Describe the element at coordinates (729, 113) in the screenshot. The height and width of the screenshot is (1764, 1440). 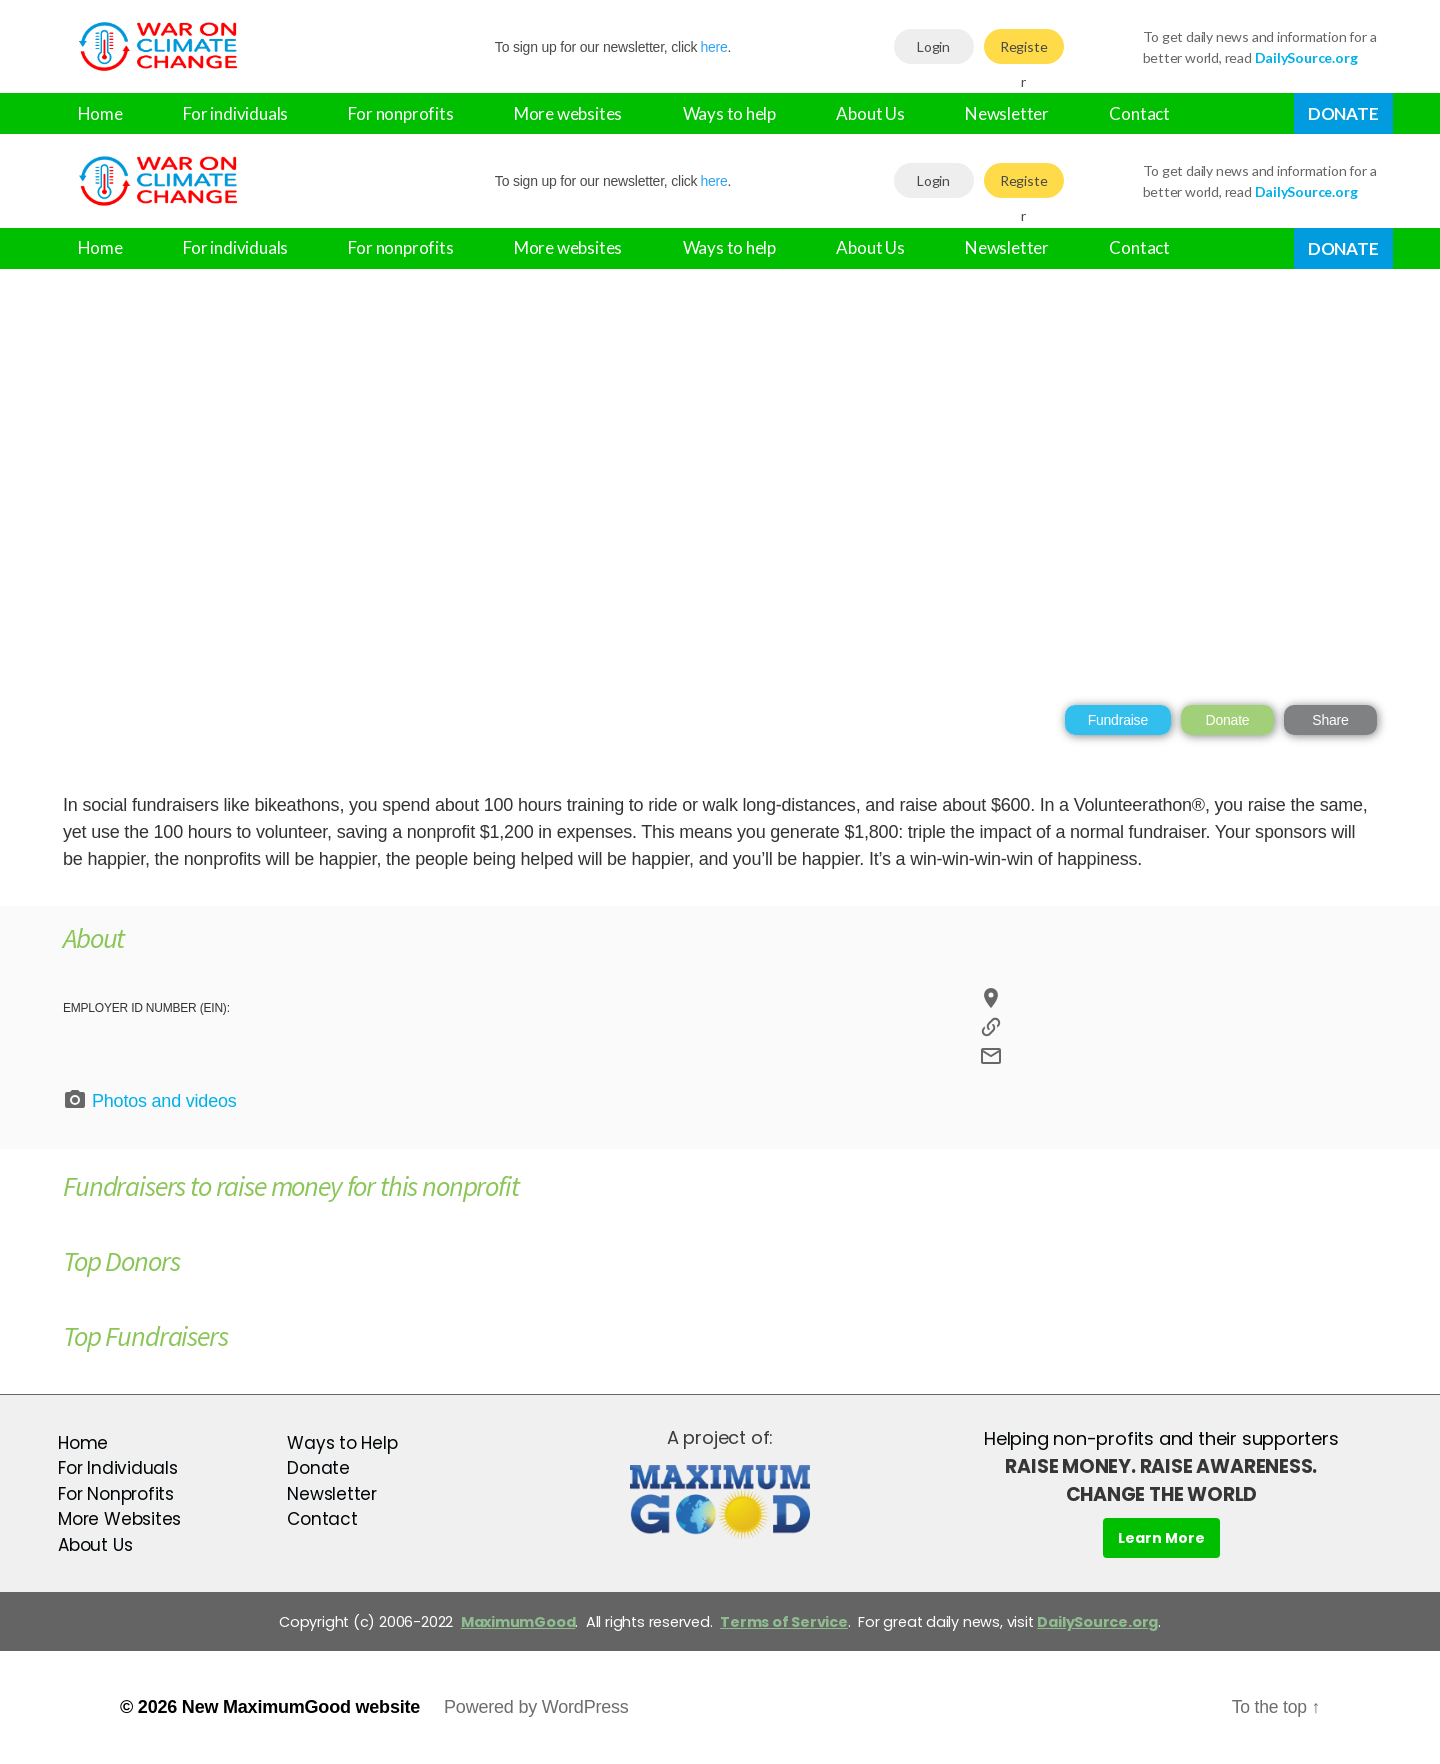
I see `Ways to help` at that location.